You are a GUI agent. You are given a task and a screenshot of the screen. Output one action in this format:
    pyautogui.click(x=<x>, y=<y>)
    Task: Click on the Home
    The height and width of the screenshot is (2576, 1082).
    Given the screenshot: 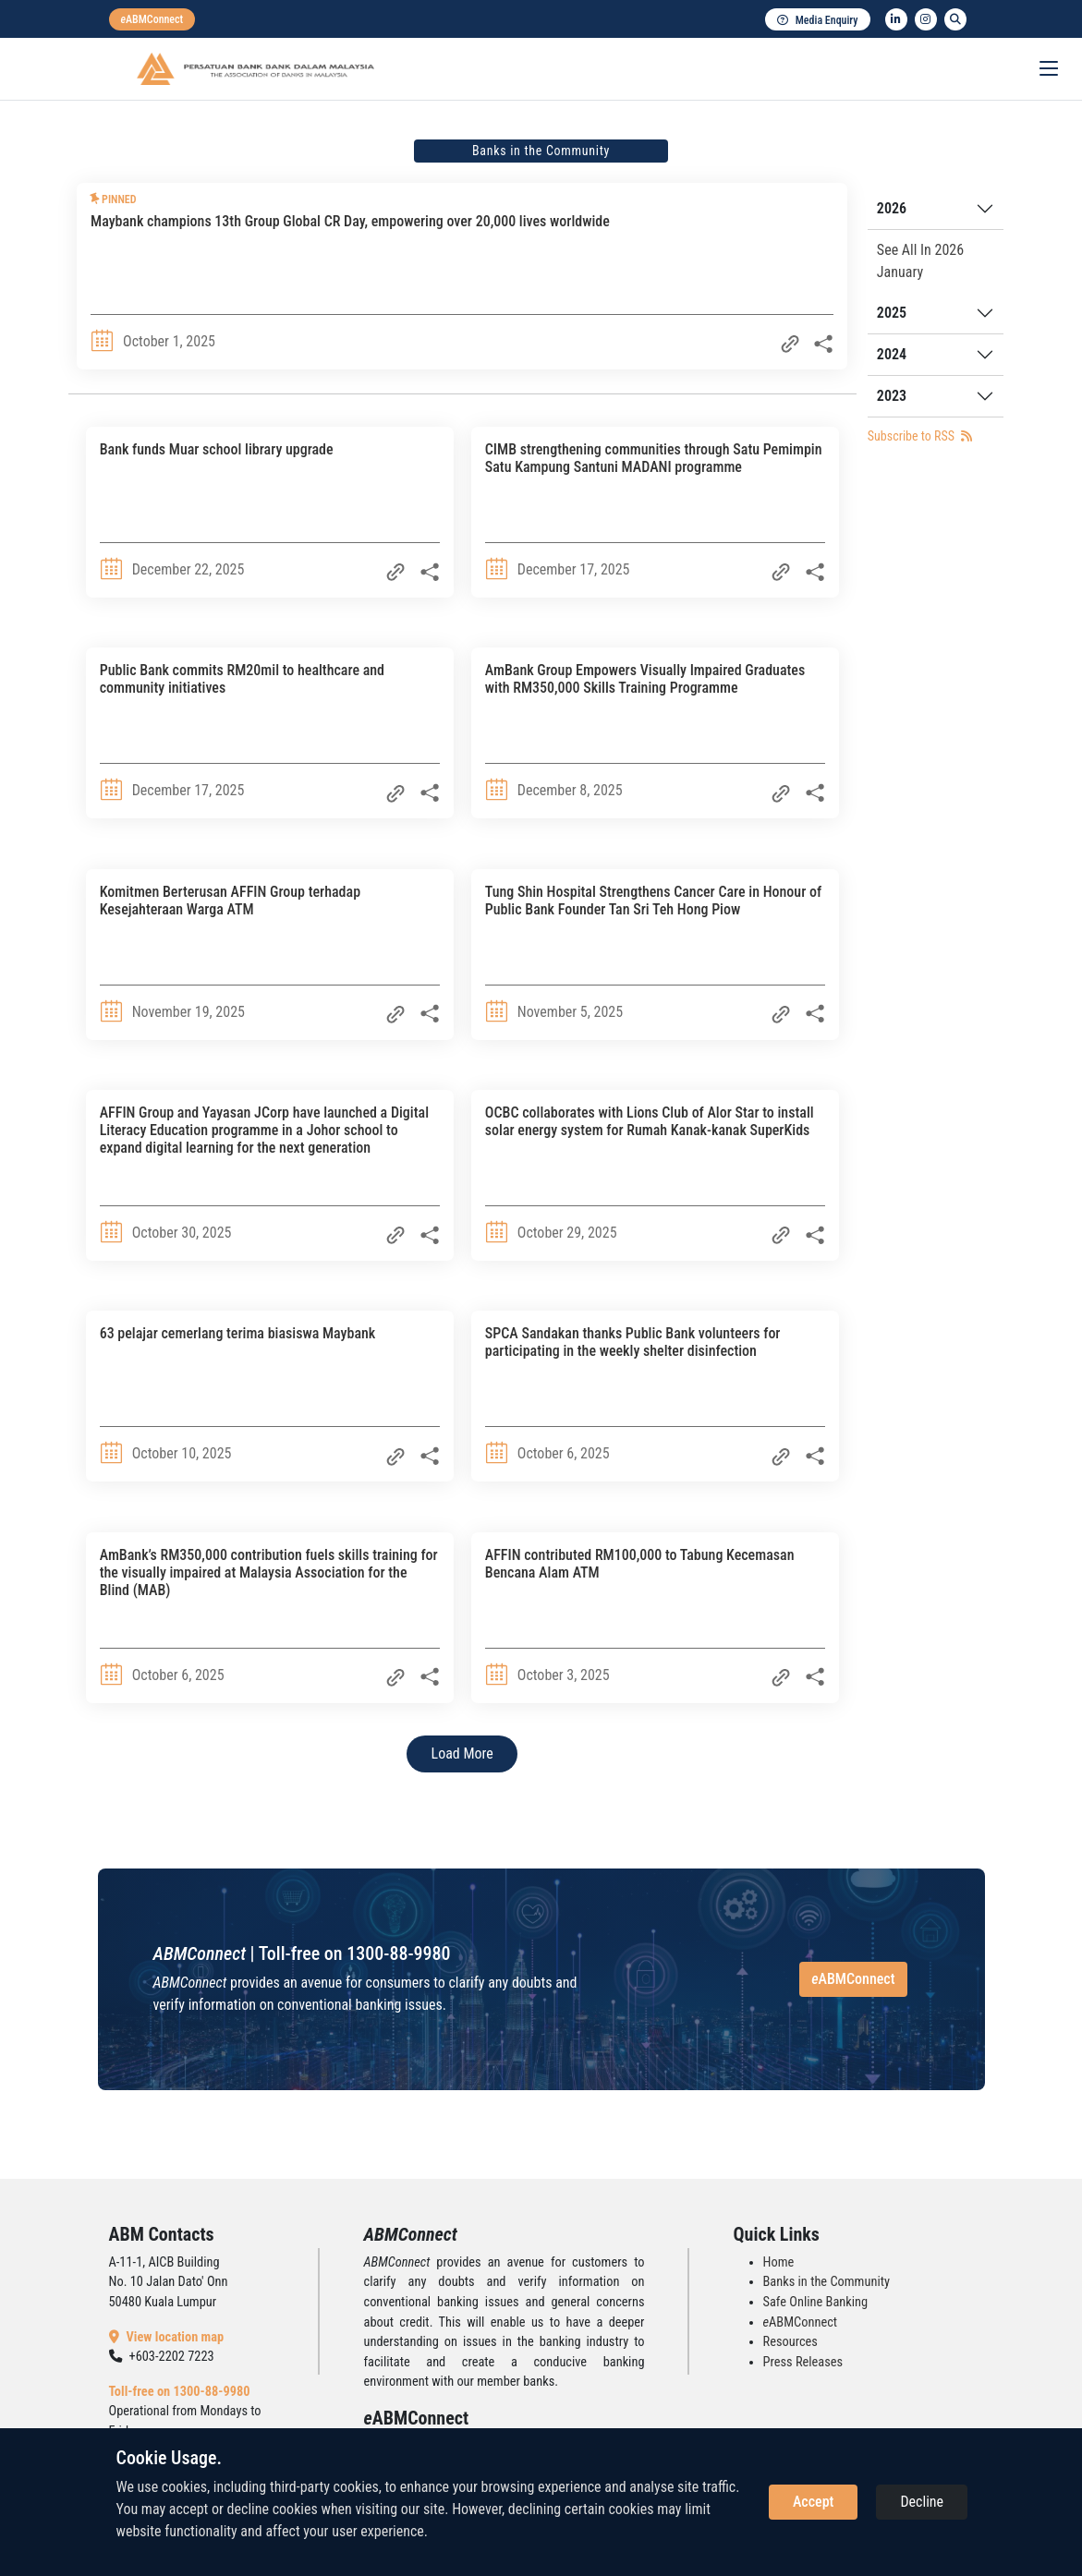 What is the action you would take?
    pyautogui.click(x=779, y=2262)
    